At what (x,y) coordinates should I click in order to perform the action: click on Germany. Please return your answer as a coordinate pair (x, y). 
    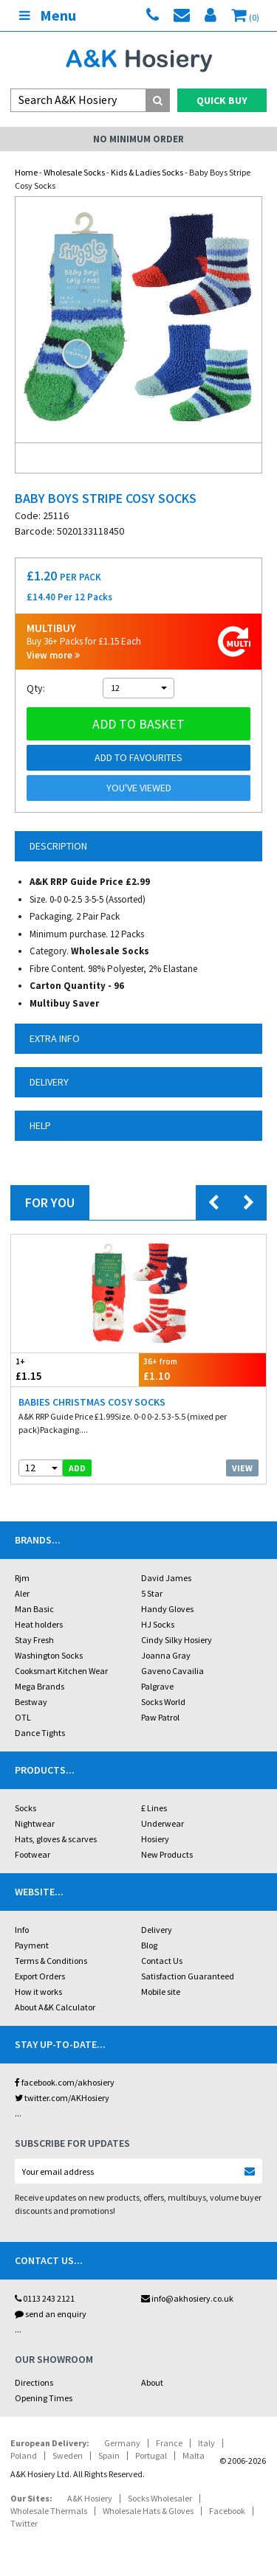
    Looking at the image, I should click on (122, 2442).